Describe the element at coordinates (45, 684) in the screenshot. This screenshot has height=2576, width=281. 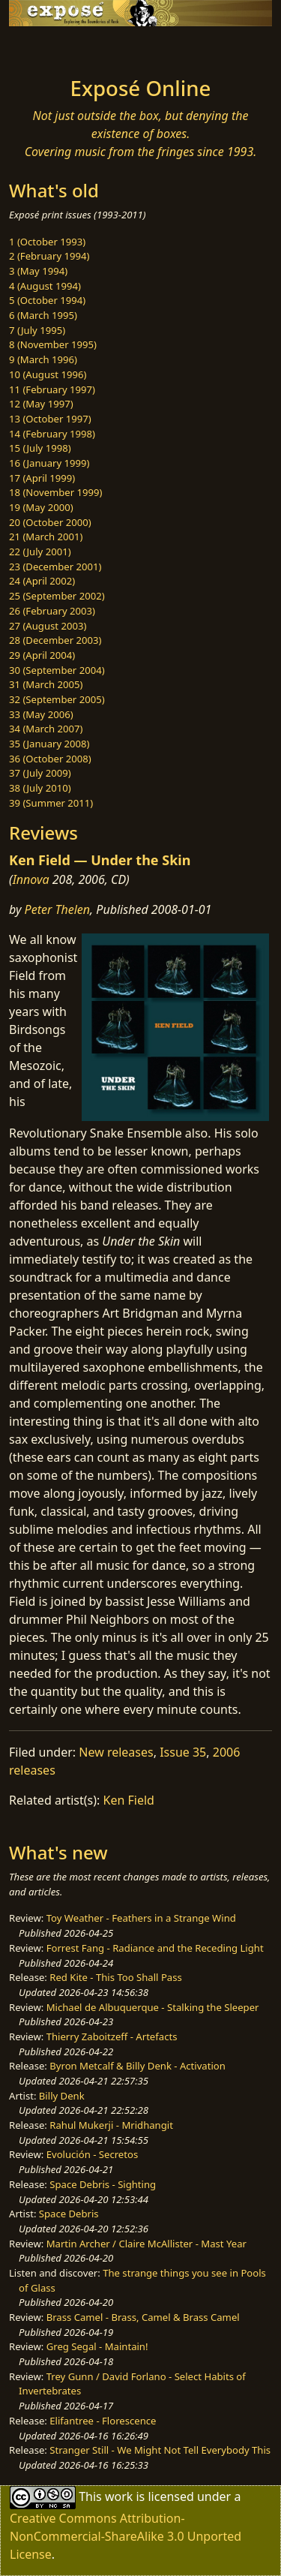
I see `31 (March 2005)` at that location.